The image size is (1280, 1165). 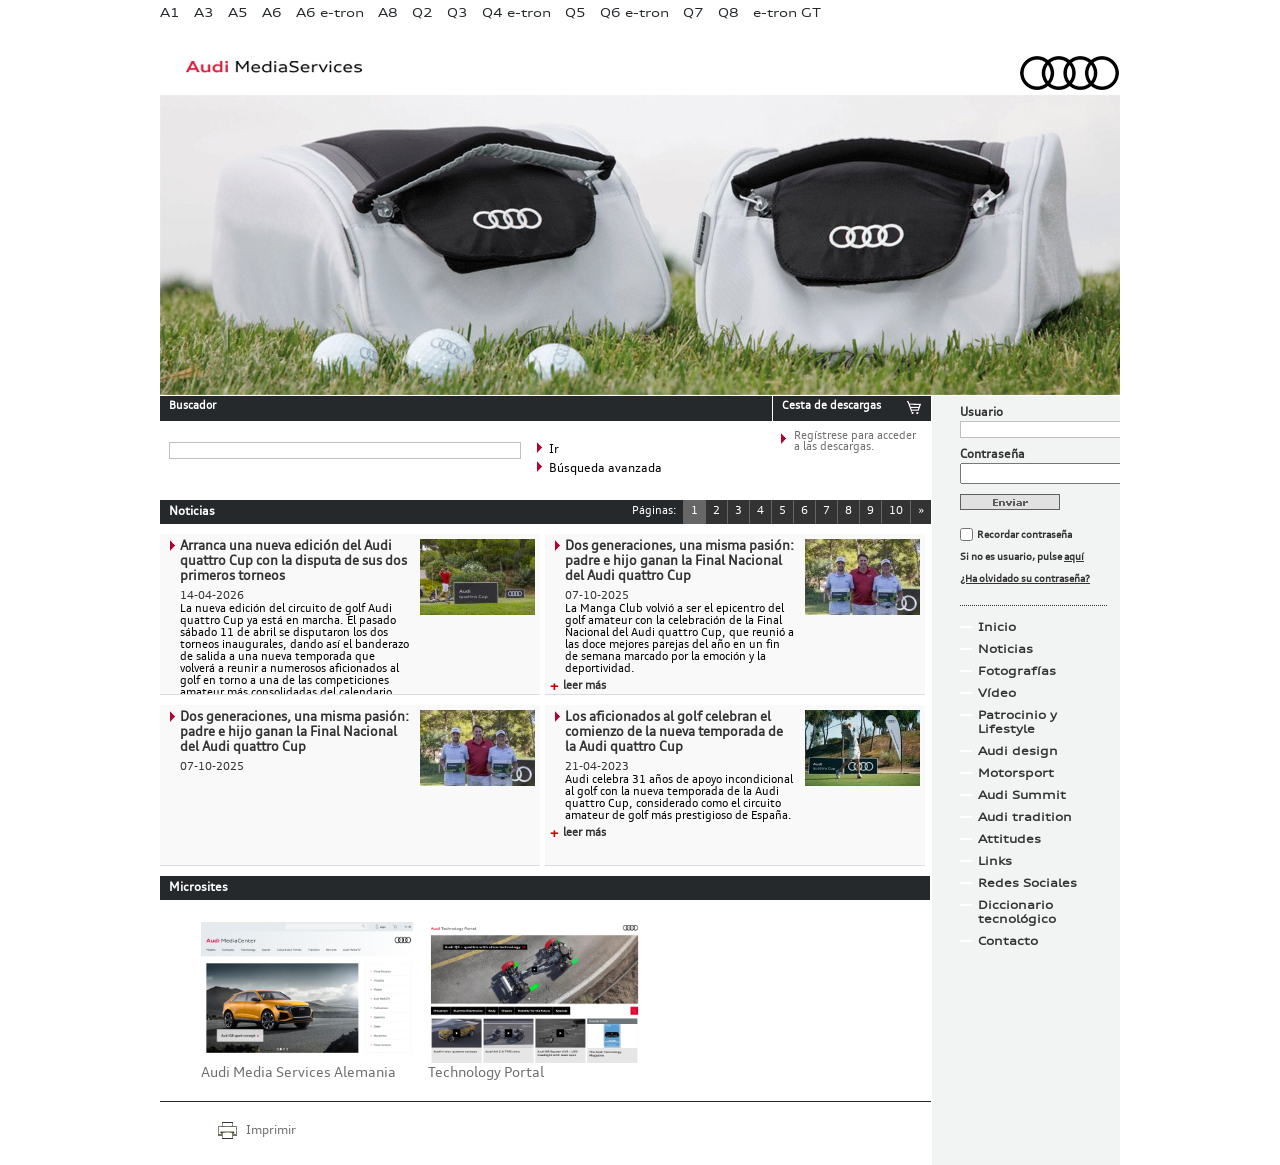 What do you see at coordinates (457, 12) in the screenshot?
I see `Q3` at bounding box center [457, 12].